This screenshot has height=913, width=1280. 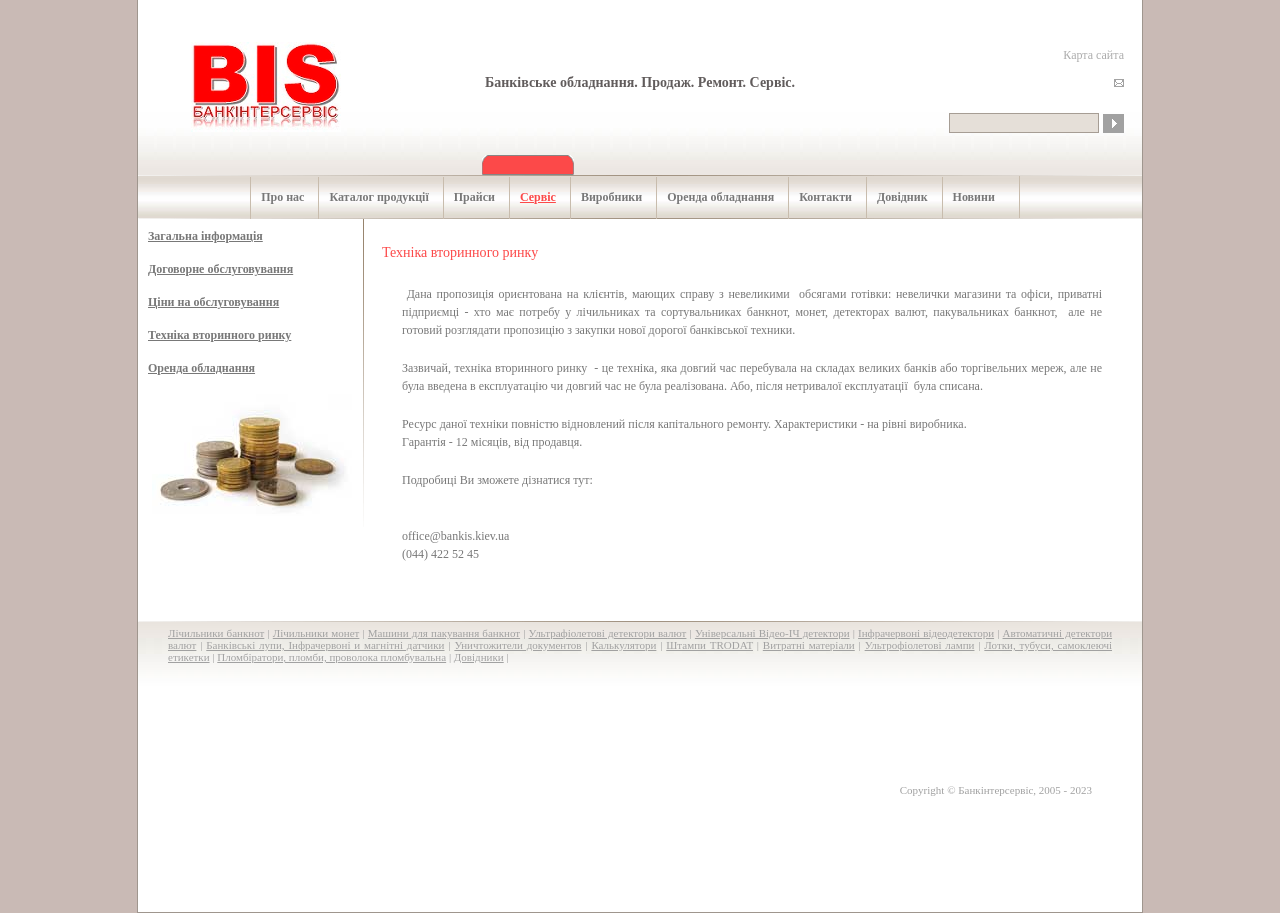 I want to click on Виробники, so click(x=601, y=197).